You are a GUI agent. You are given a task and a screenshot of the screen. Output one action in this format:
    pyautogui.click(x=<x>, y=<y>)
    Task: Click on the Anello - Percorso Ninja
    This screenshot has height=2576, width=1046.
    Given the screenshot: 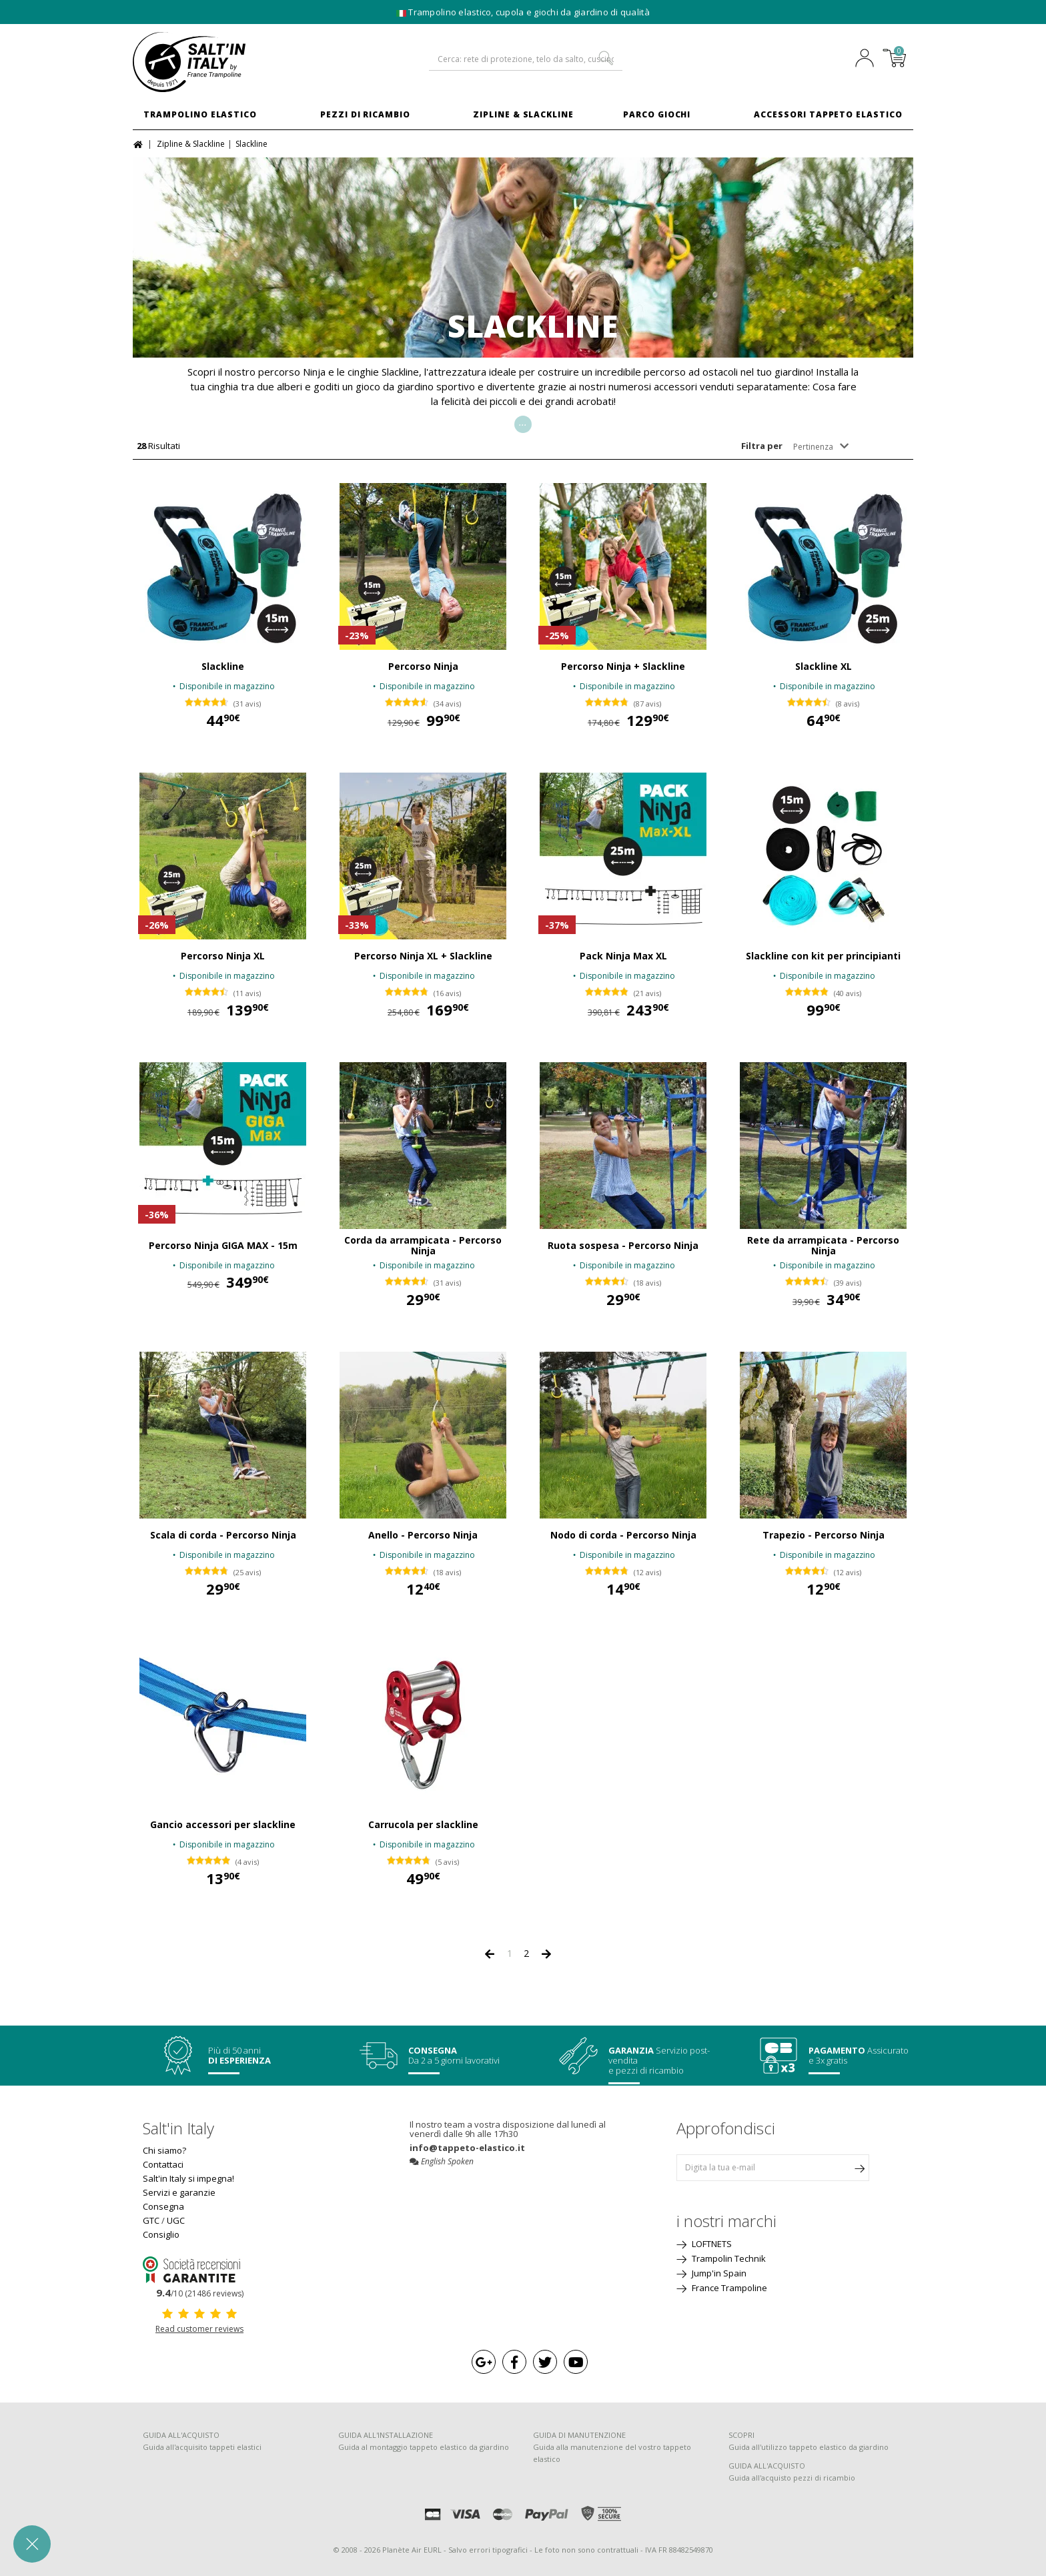 What is the action you would take?
    pyautogui.click(x=423, y=1535)
    